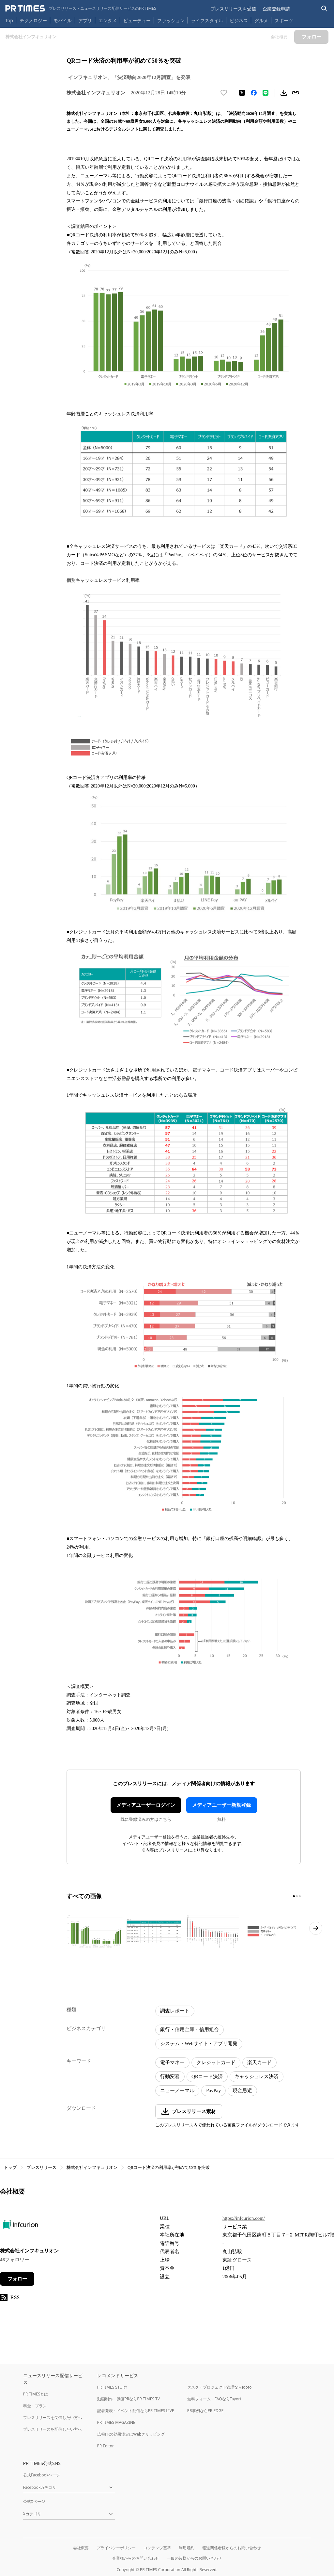 This screenshot has width=334, height=2576. What do you see at coordinates (261, 20) in the screenshot?
I see `グルメ` at bounding box center [261, 20].